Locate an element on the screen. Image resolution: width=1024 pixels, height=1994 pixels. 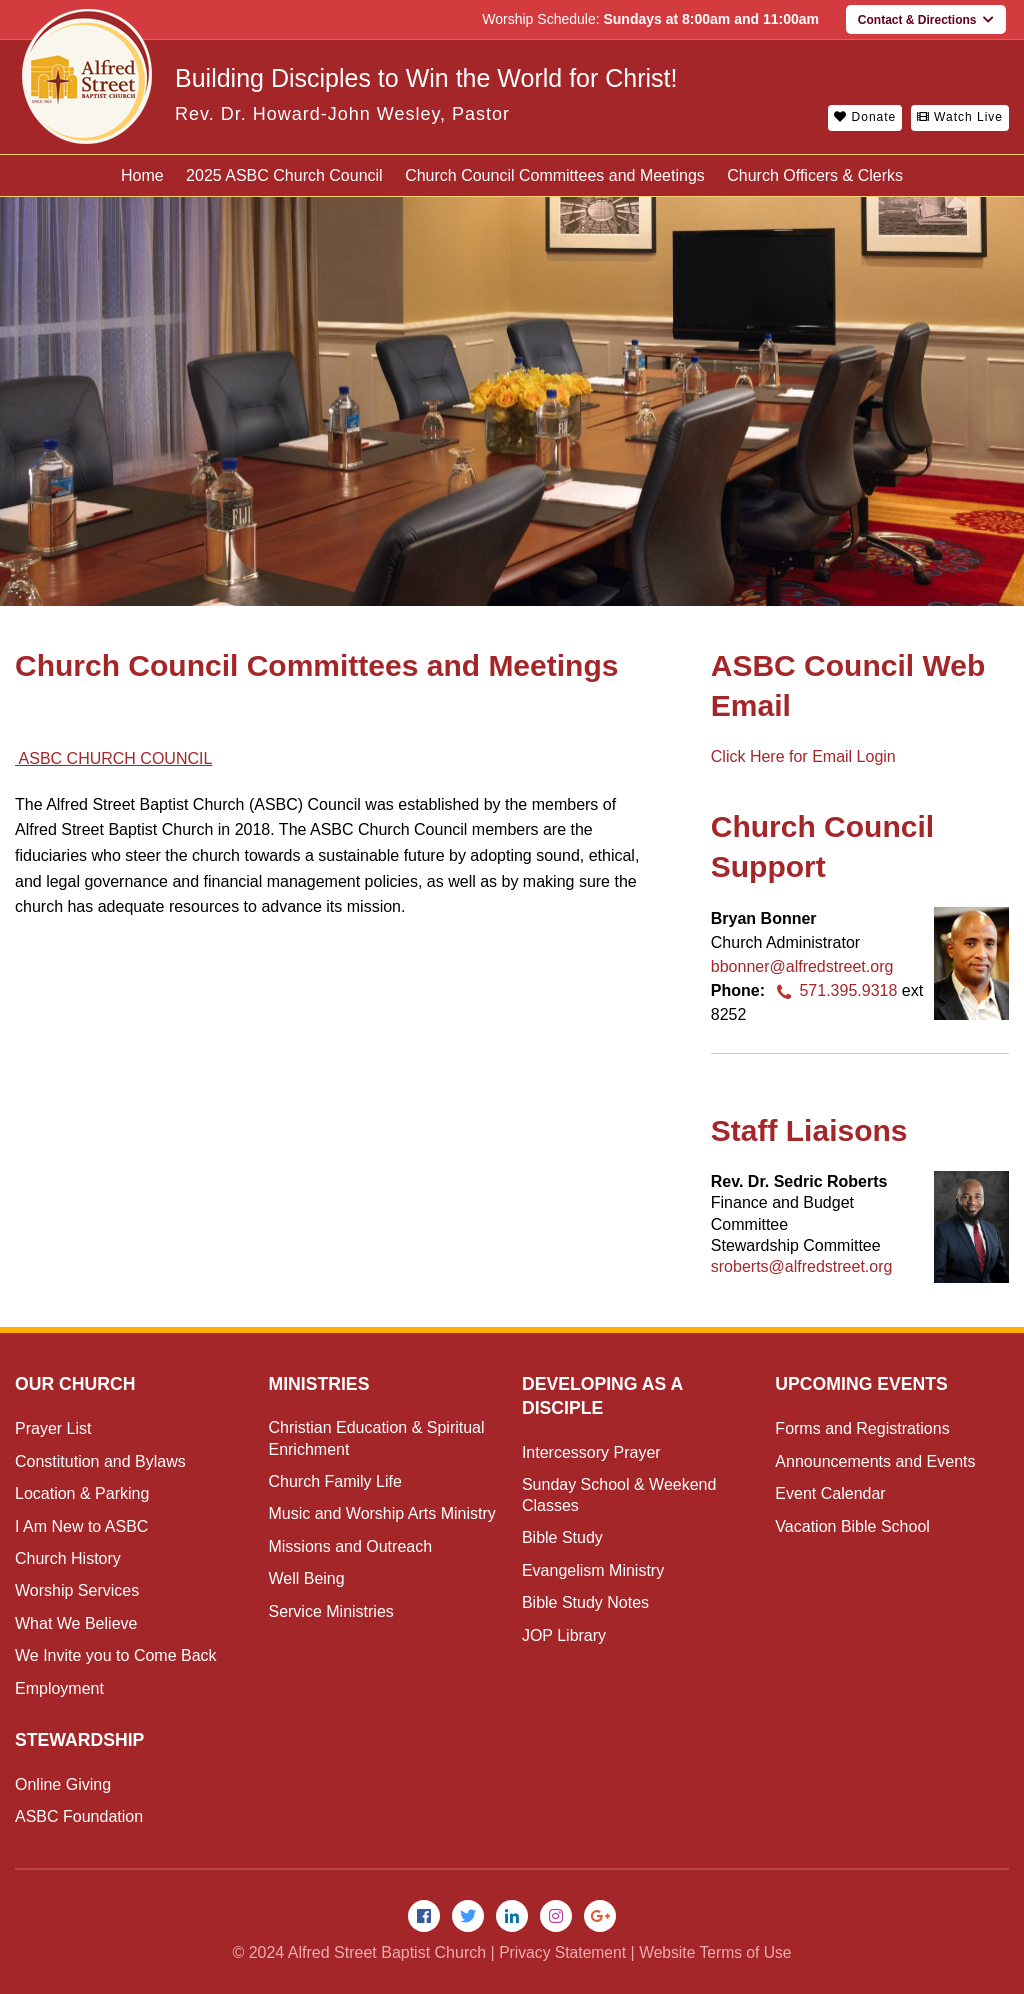
Contact & Directions is located at coordinates (926, 20).